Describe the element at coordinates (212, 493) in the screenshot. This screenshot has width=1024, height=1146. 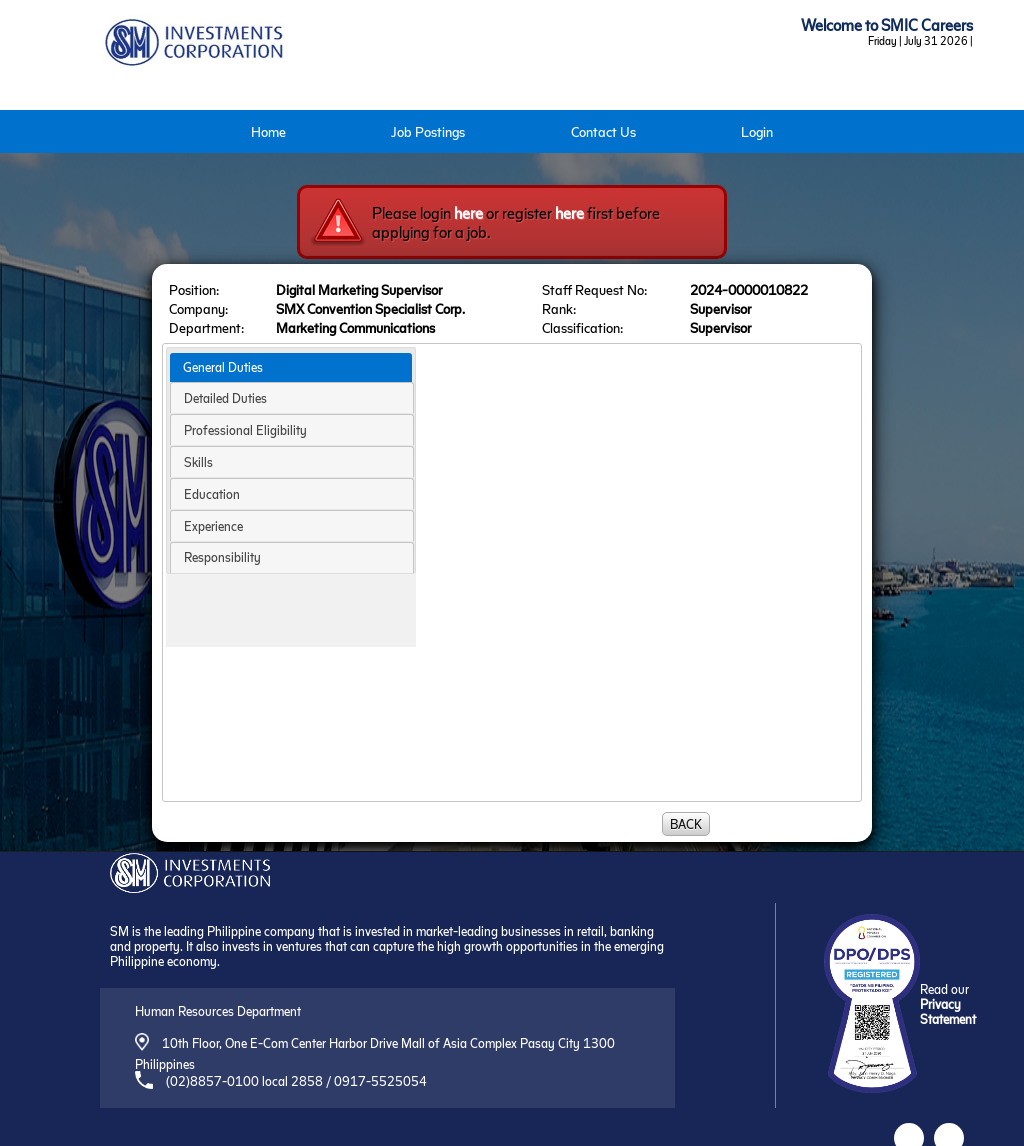
I see `Education` at that location.